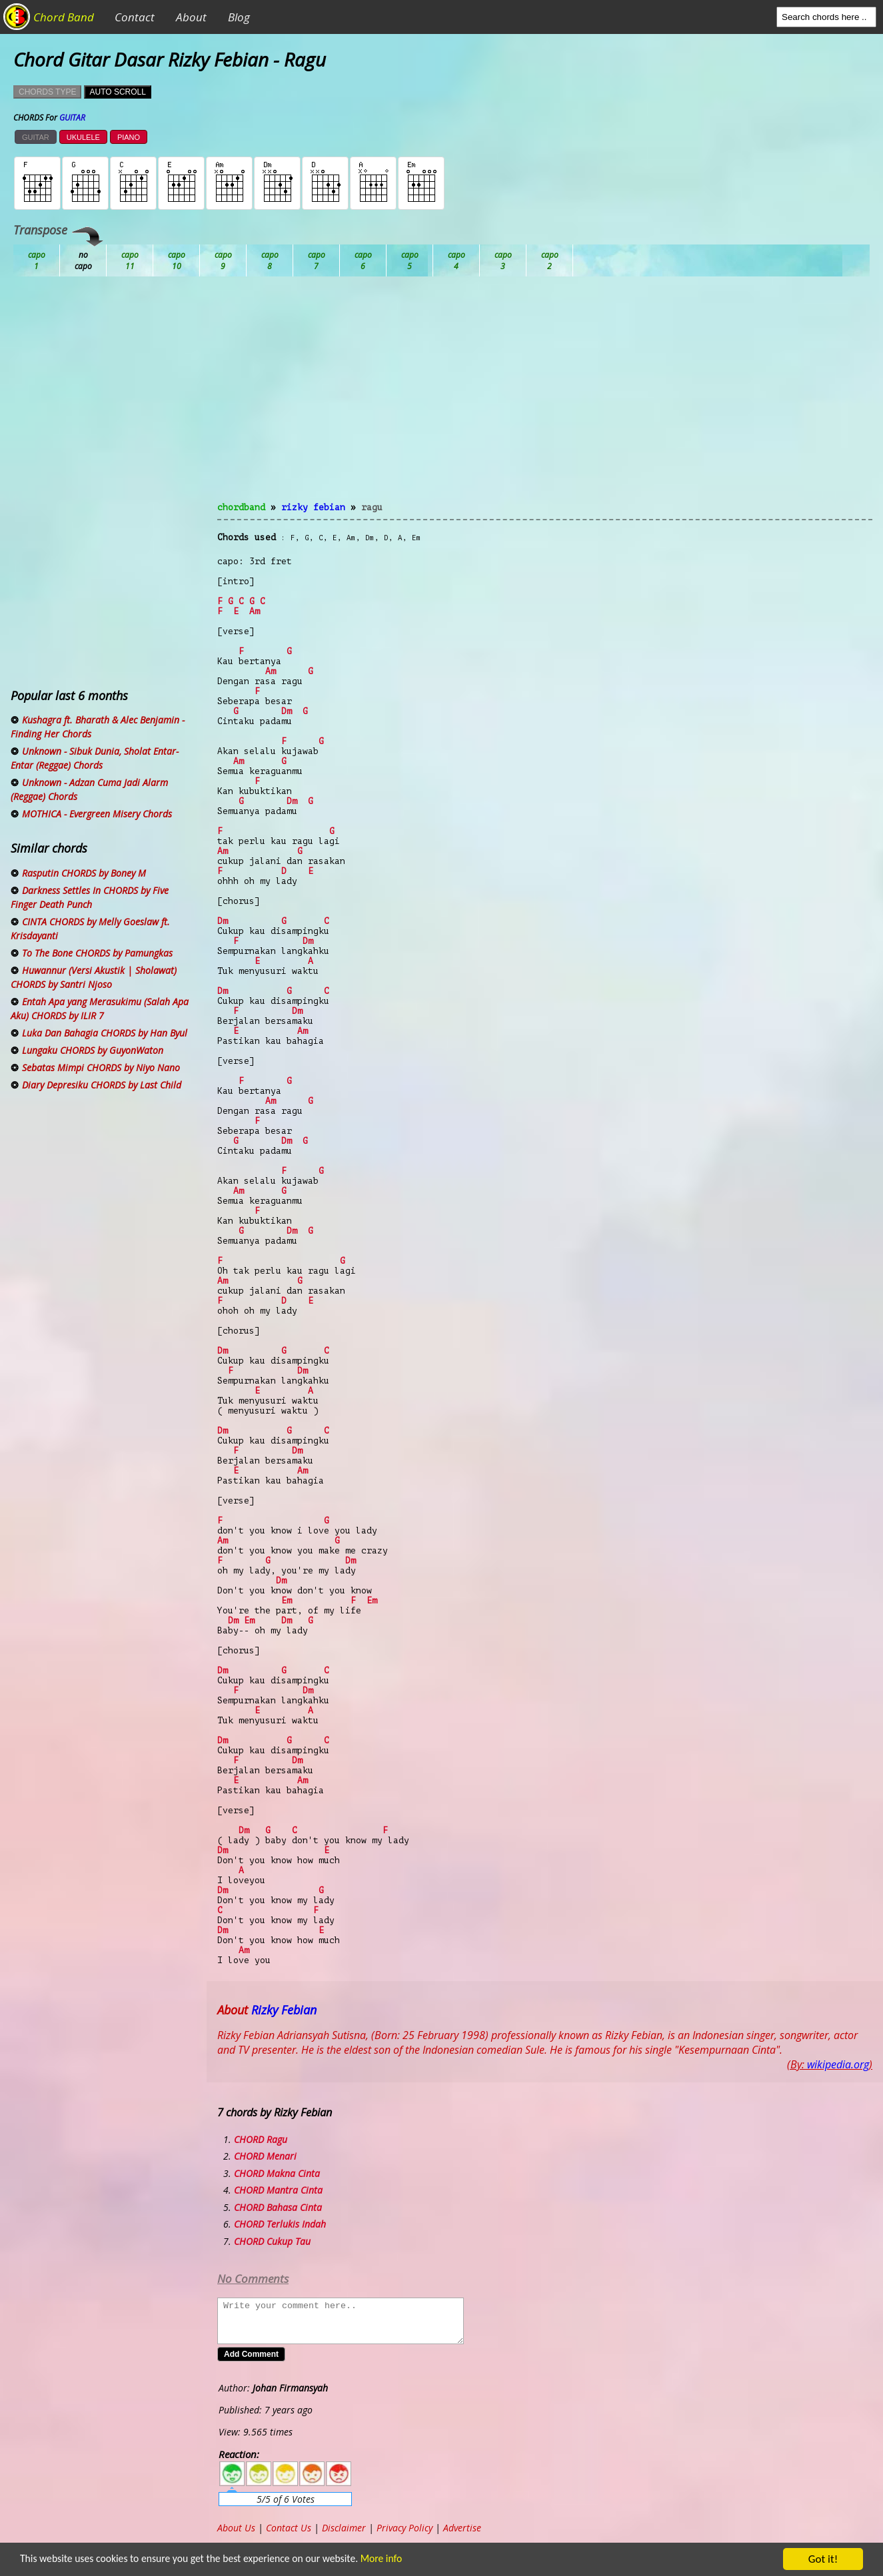 The height and width of the screenshot is (2576, 883). I want to click on Luka Dan Bahagia CHORDS by Han Byul, so click(104, 1033).